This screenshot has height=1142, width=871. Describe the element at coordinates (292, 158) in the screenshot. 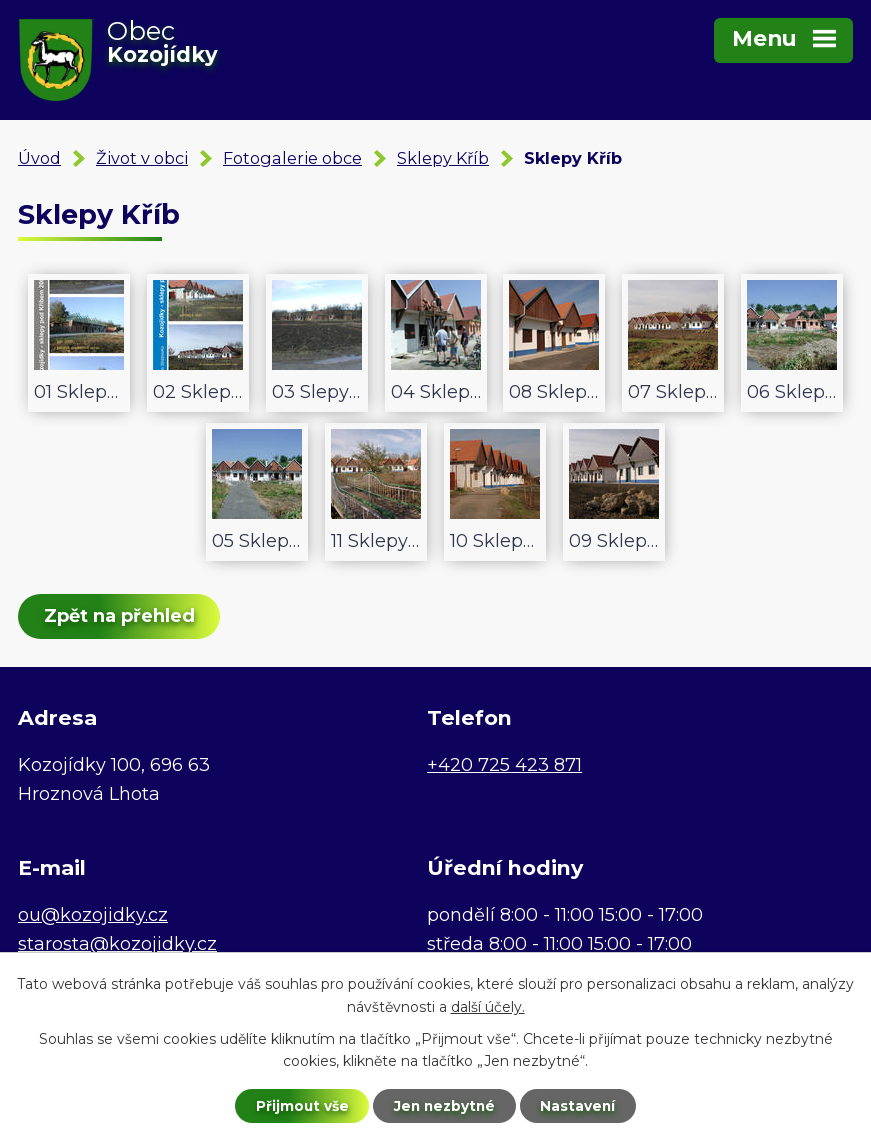

I see `Fotogalerie obce` at that location.